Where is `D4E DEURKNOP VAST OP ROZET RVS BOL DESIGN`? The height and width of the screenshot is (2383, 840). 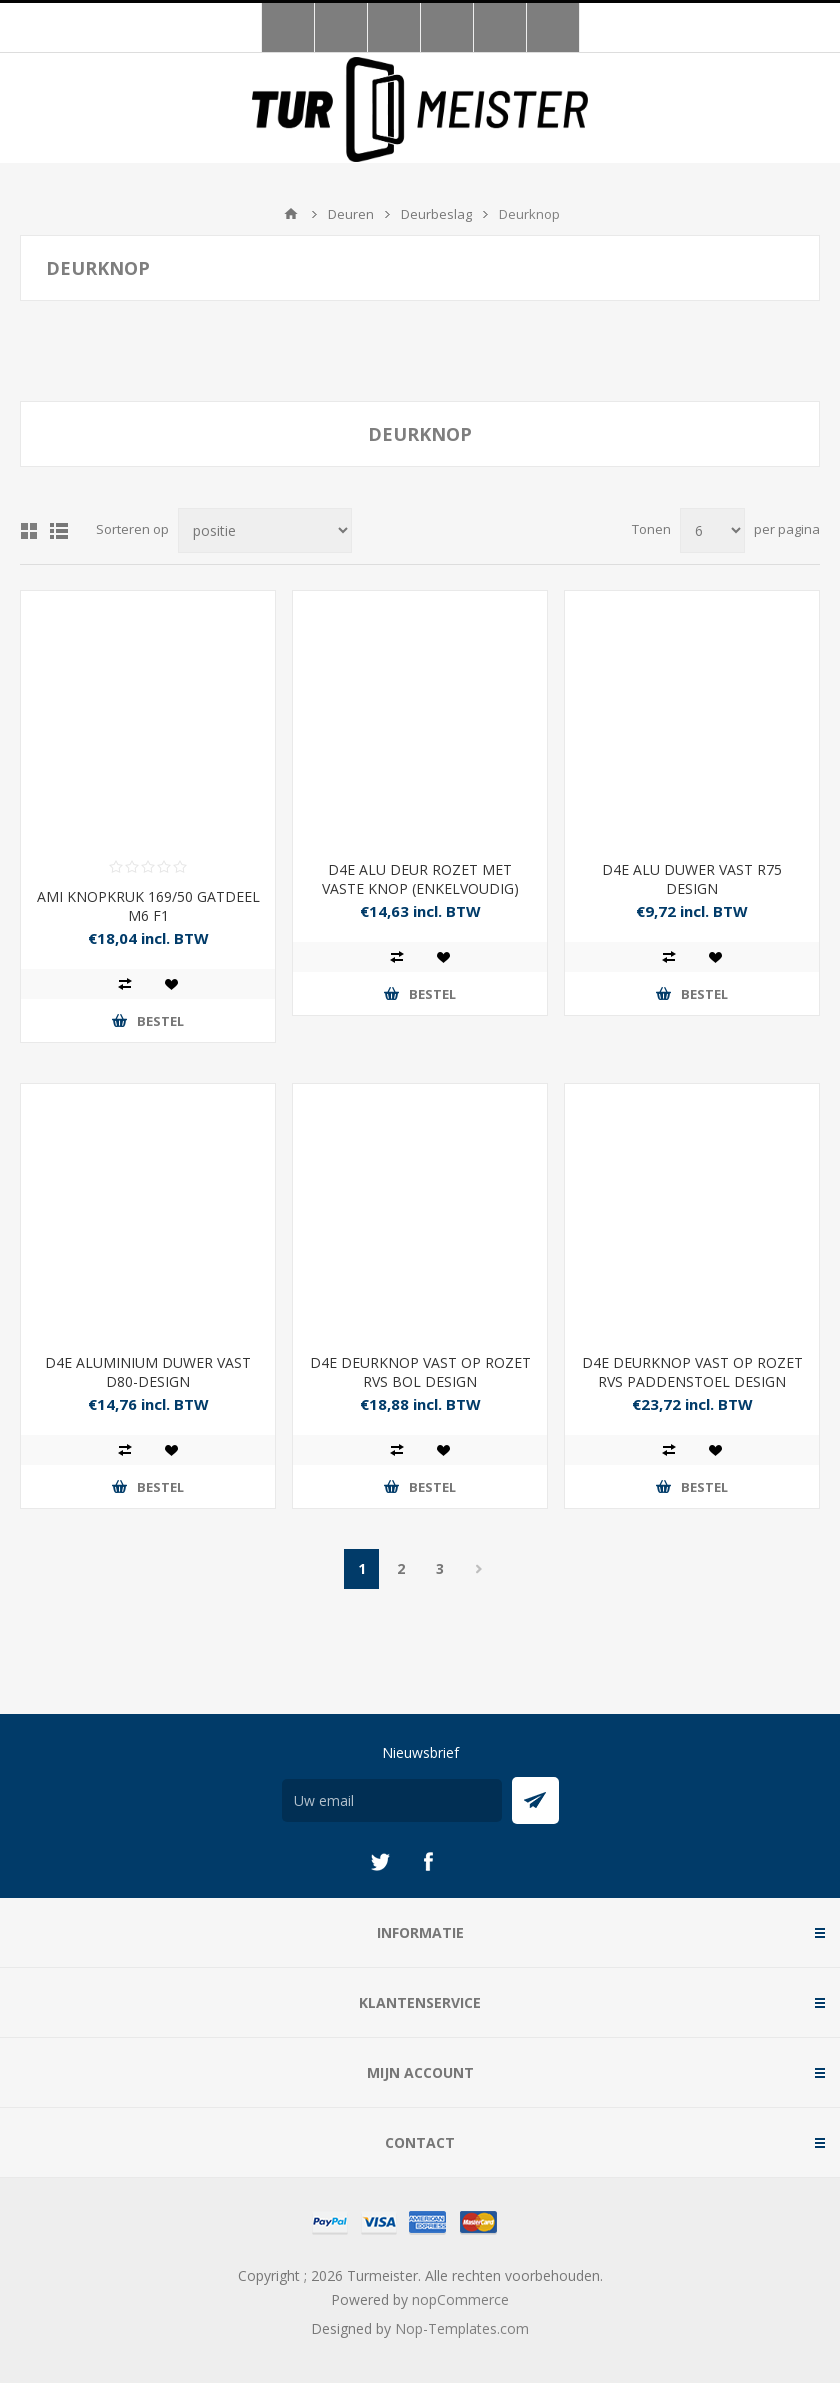 D4E DEURKNOP VAST OP ROZET RVS BOL DESIGN is located at coordinates (420, 1372).